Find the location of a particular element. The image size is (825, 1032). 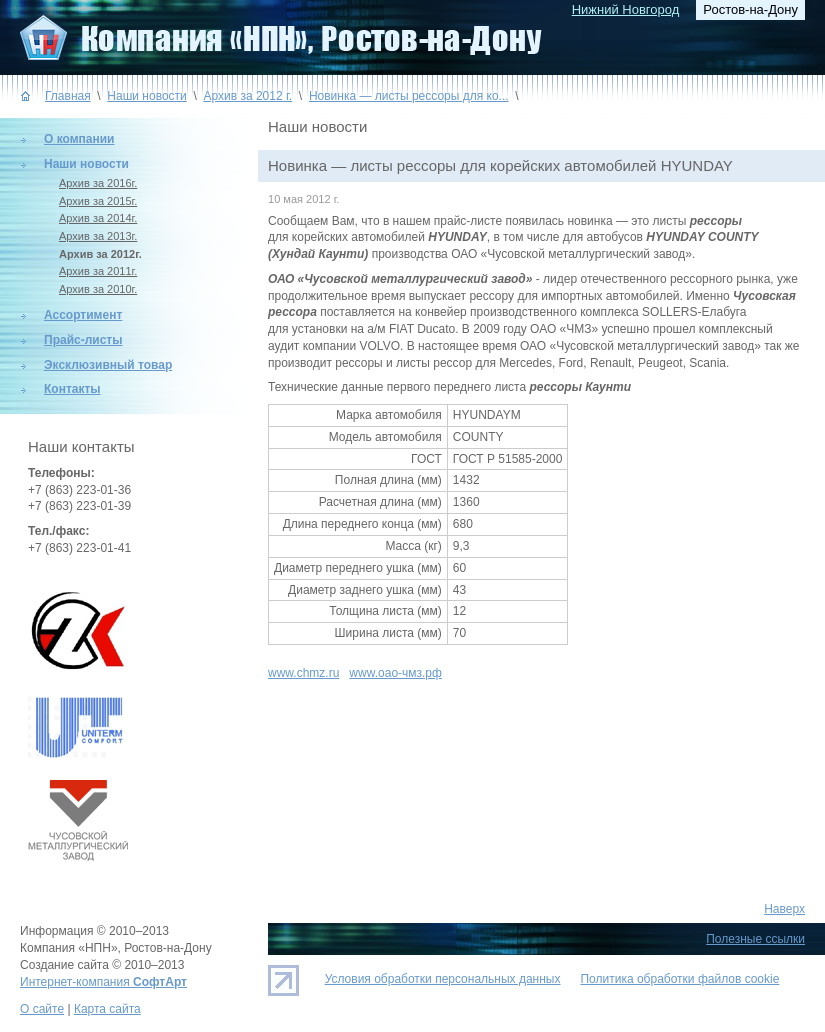

Архив за 2013г. is located at coordinates (98, 236).